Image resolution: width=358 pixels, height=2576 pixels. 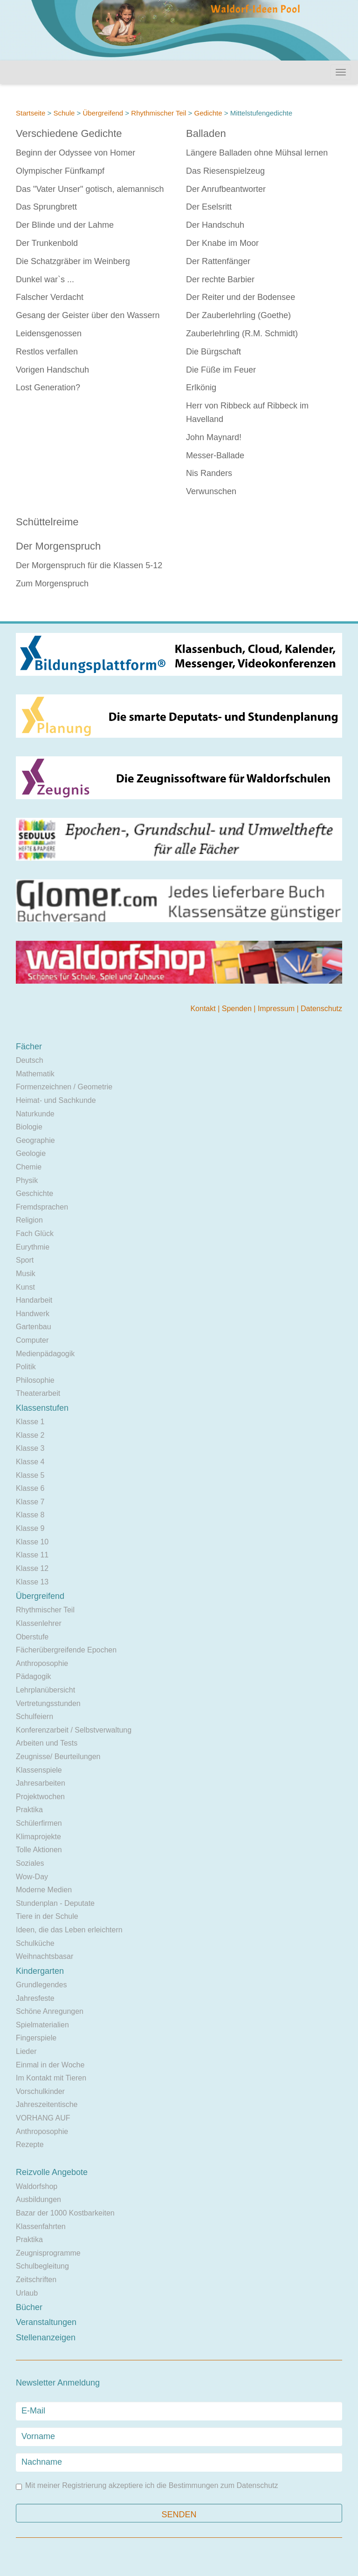 I want to click on Klasse 8, so click(x=30, y=1515).